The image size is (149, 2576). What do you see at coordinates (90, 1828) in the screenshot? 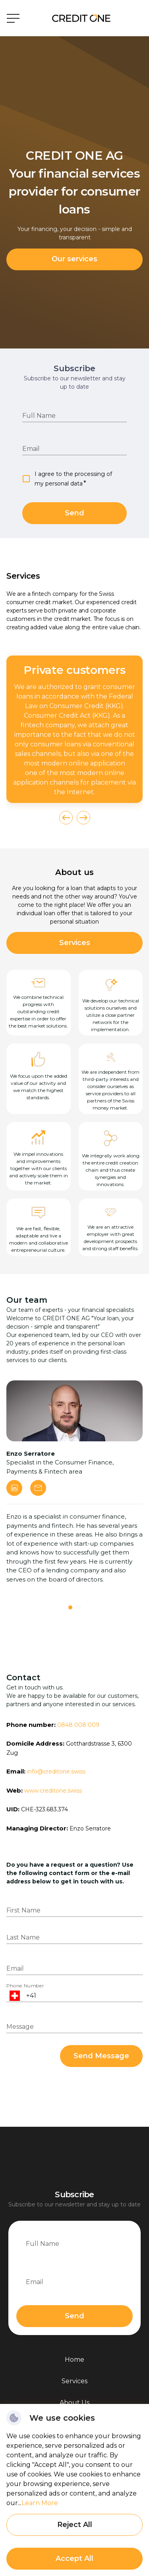
I see `Enzo Serratore` at bounding box center [90, 1828].